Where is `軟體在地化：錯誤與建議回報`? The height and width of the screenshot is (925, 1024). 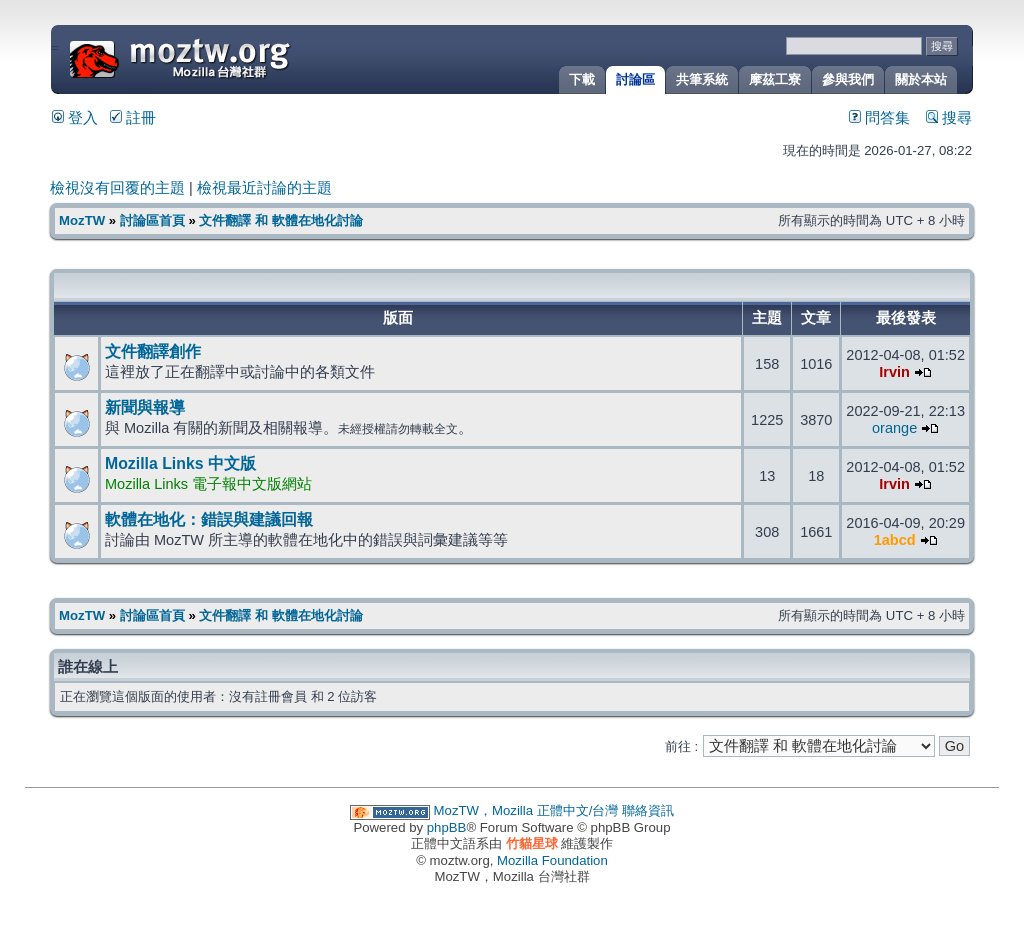
軟體在地化：錯誤與建議回報 is located at coordinates (209, 519).